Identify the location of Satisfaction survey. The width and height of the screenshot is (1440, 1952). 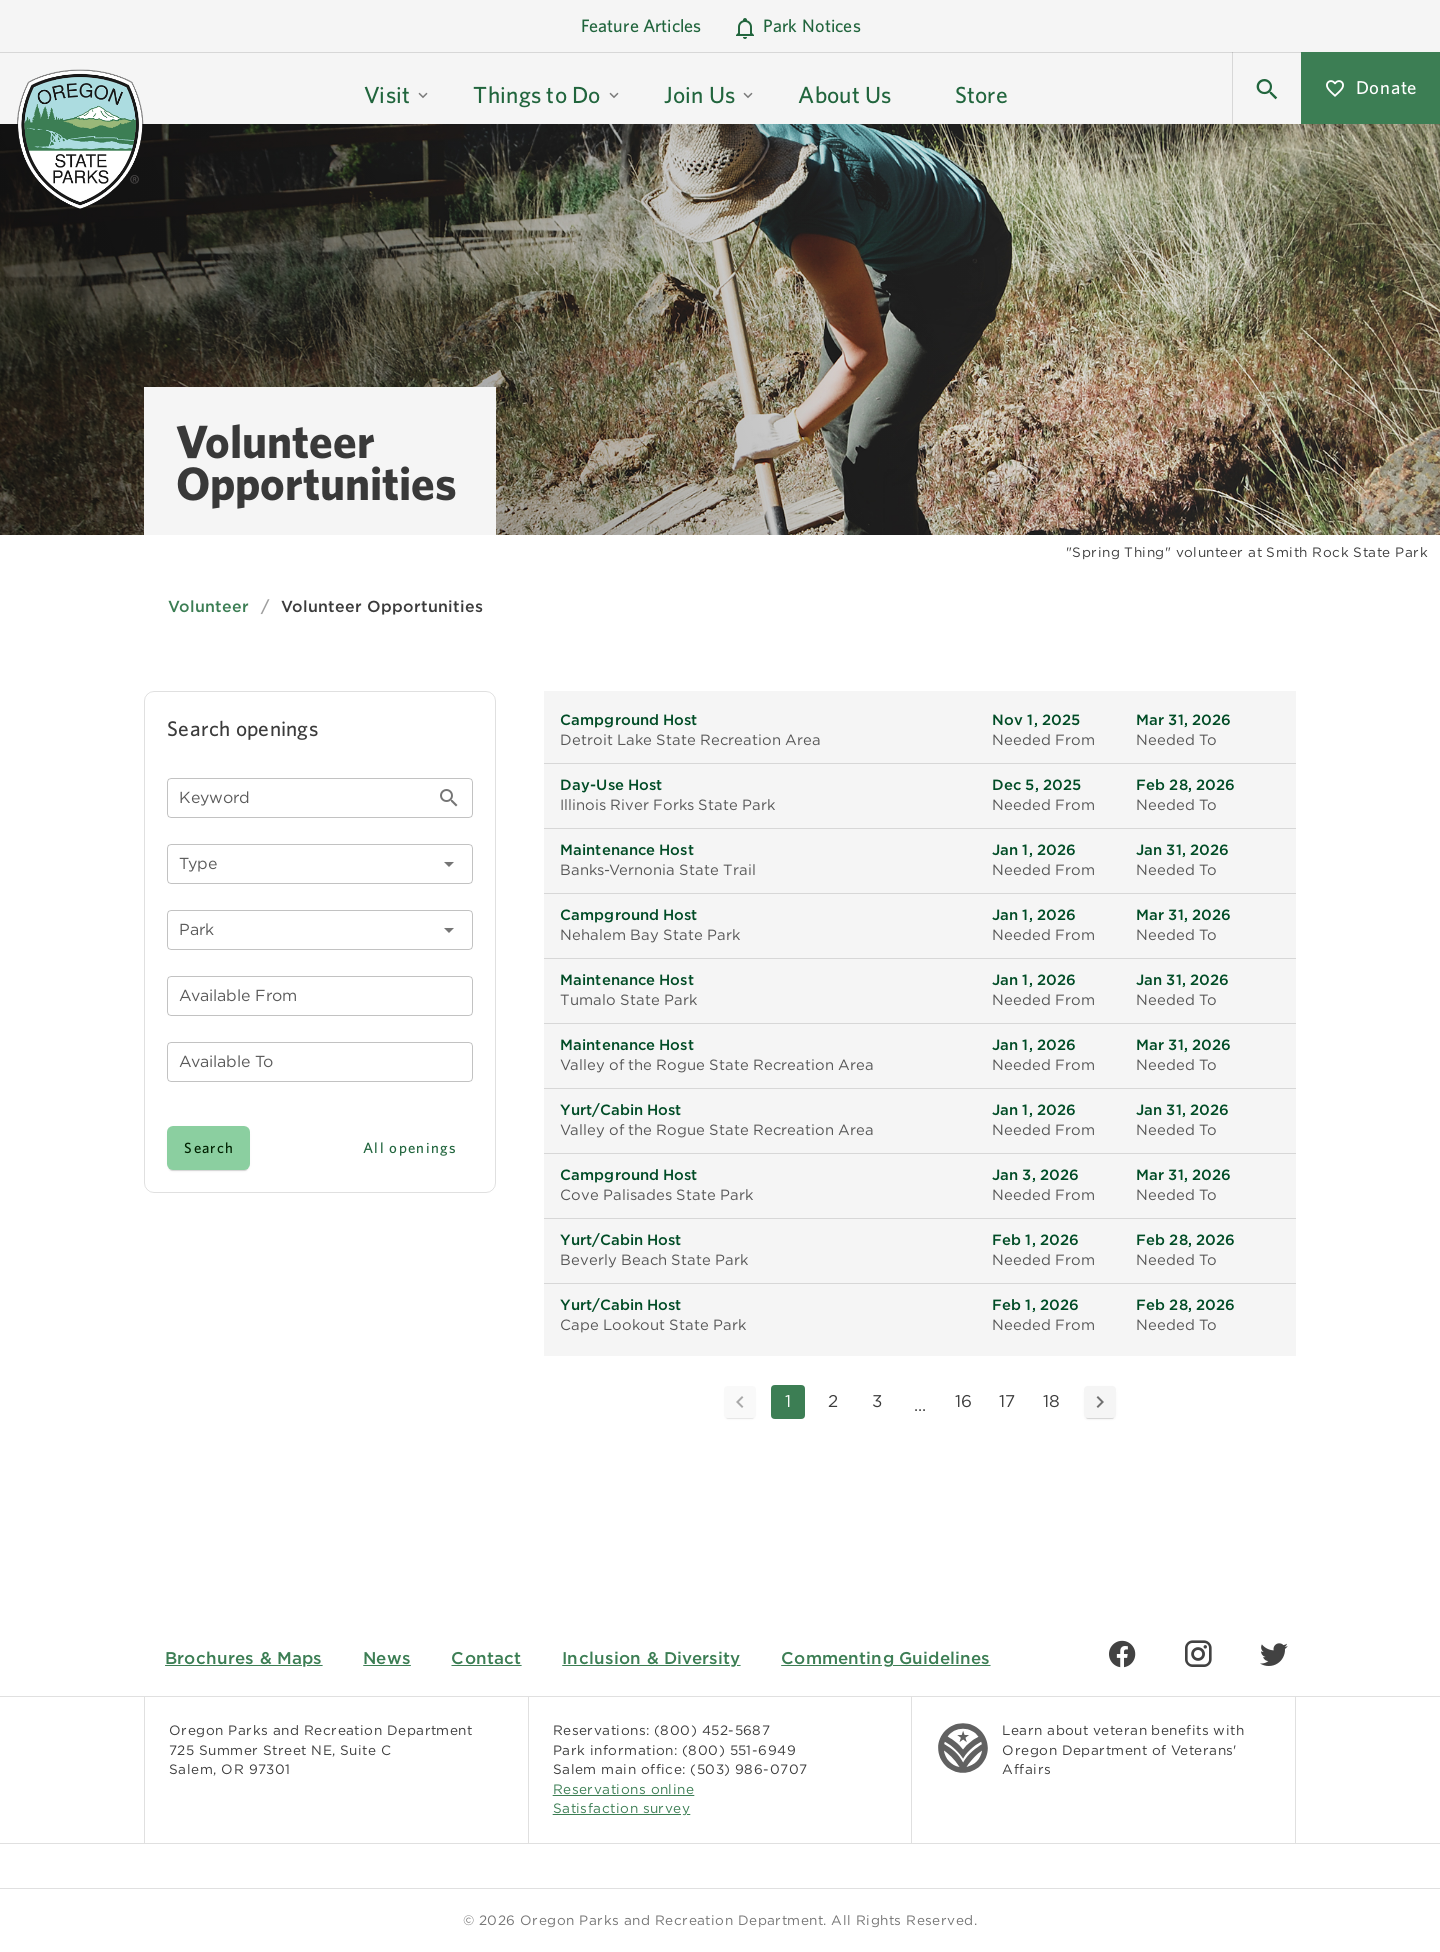
(622, 1808).